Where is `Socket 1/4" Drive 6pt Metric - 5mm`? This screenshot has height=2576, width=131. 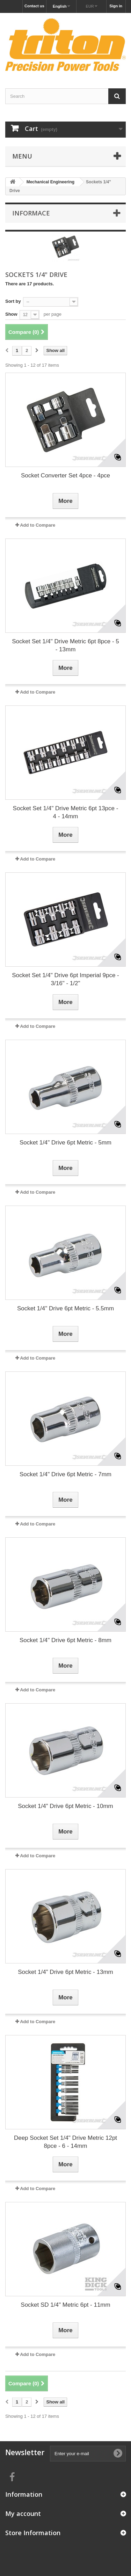
Socket 1/4" Drive 6pt Metric - 5mm is located at coordinates (65, 1142).